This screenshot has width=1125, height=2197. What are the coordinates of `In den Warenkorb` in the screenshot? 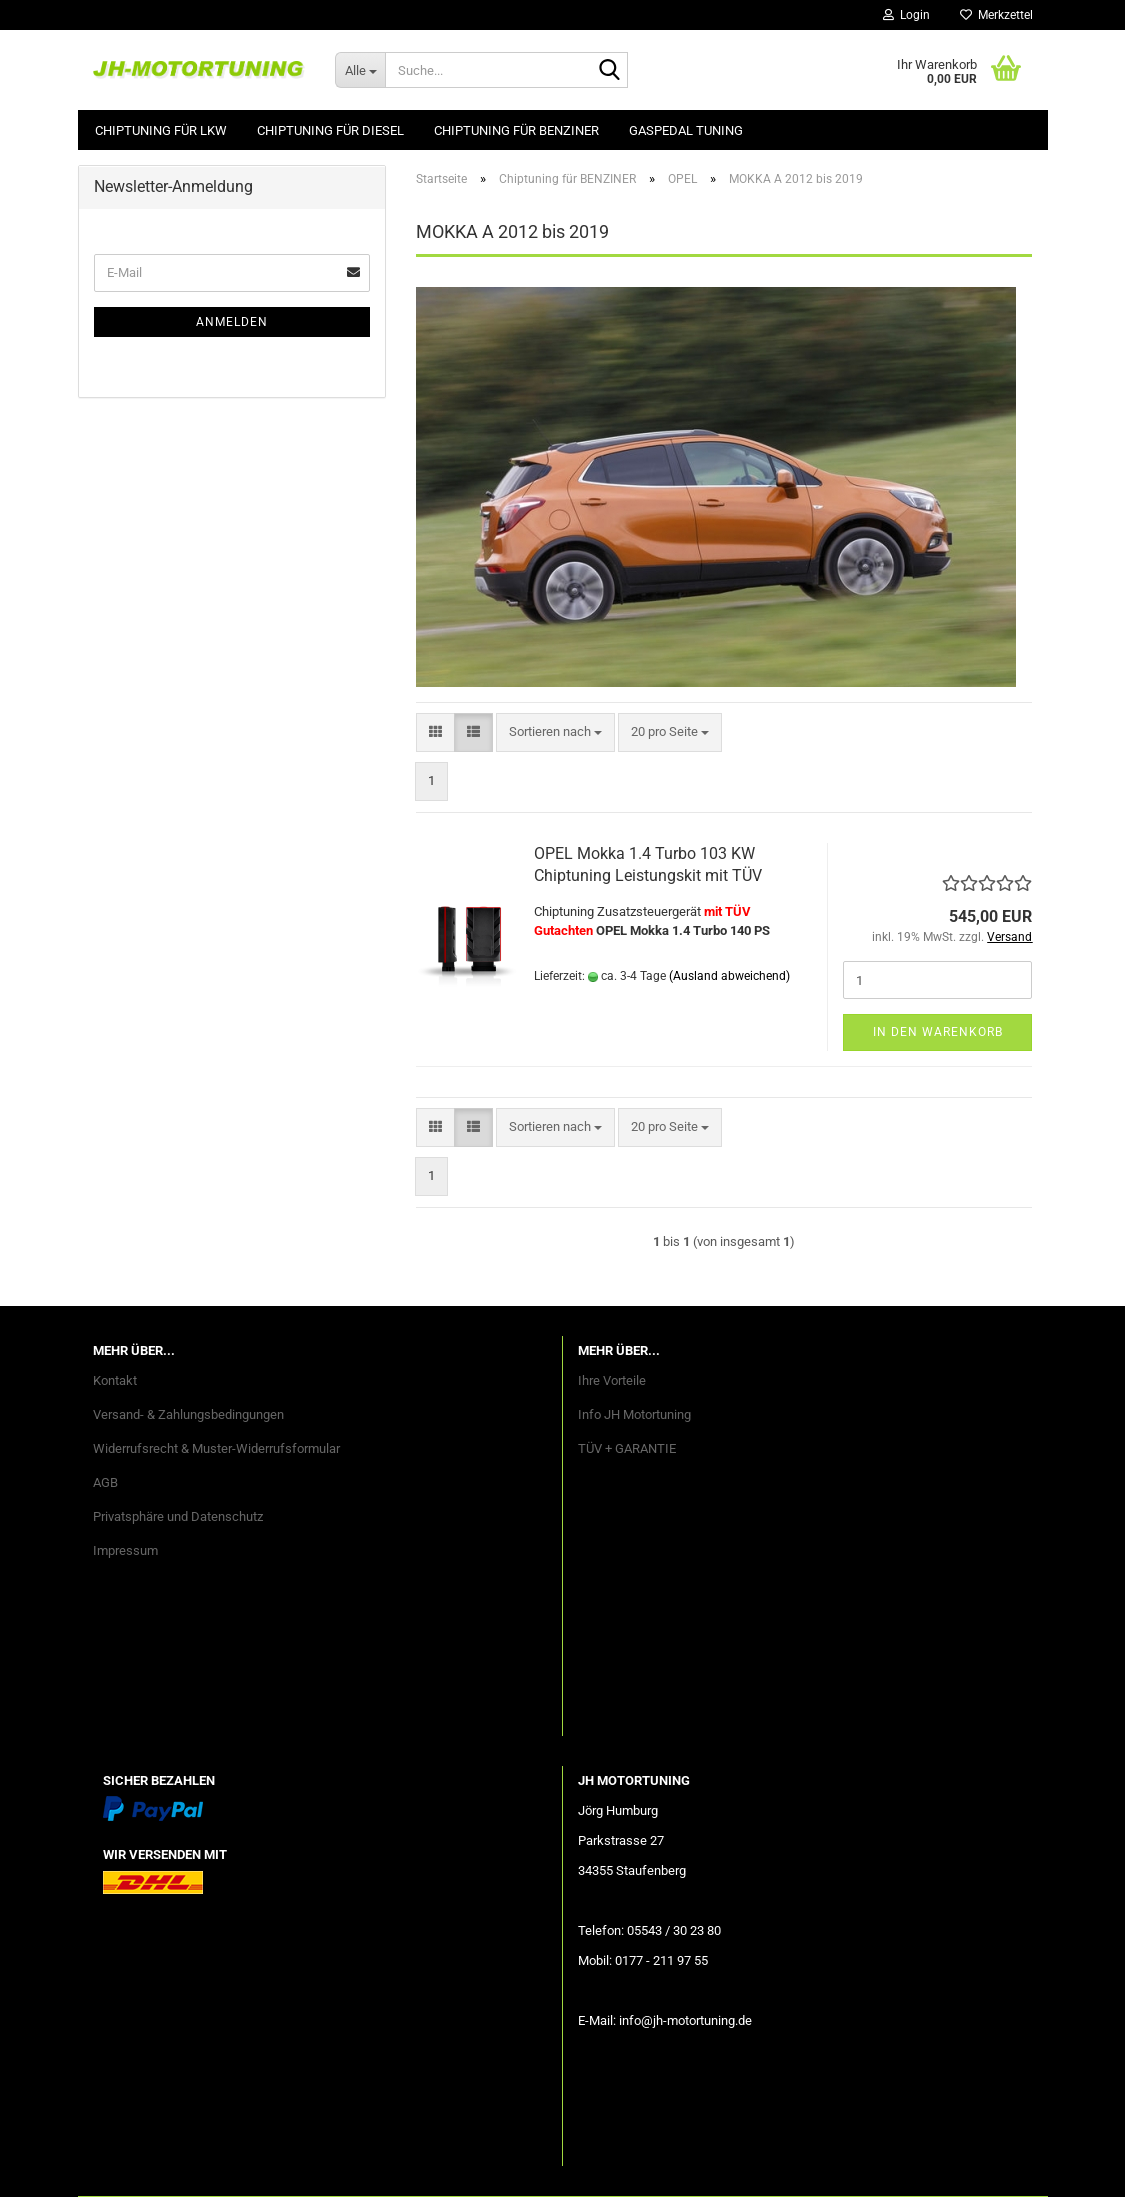 It's located at (938, 1032).